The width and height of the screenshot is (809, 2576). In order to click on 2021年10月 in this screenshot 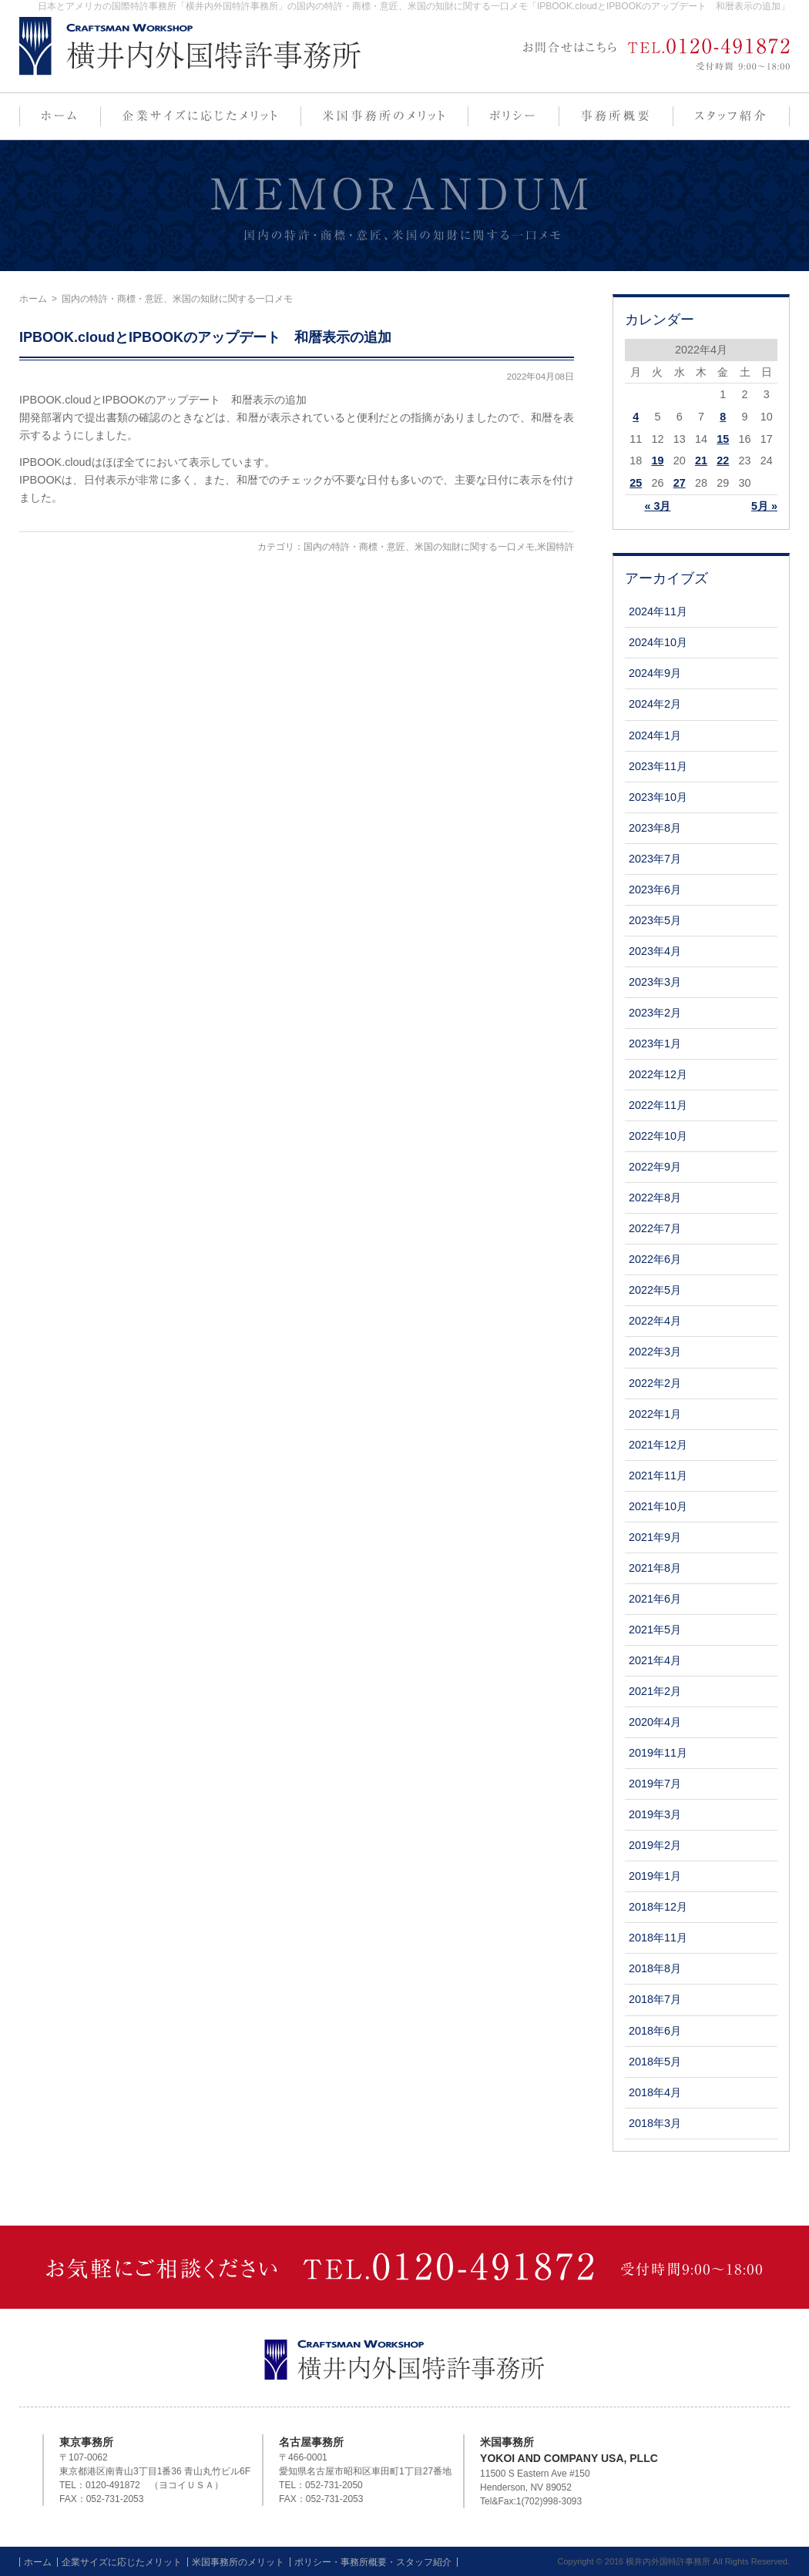, I will do `click(658, 1506)`.